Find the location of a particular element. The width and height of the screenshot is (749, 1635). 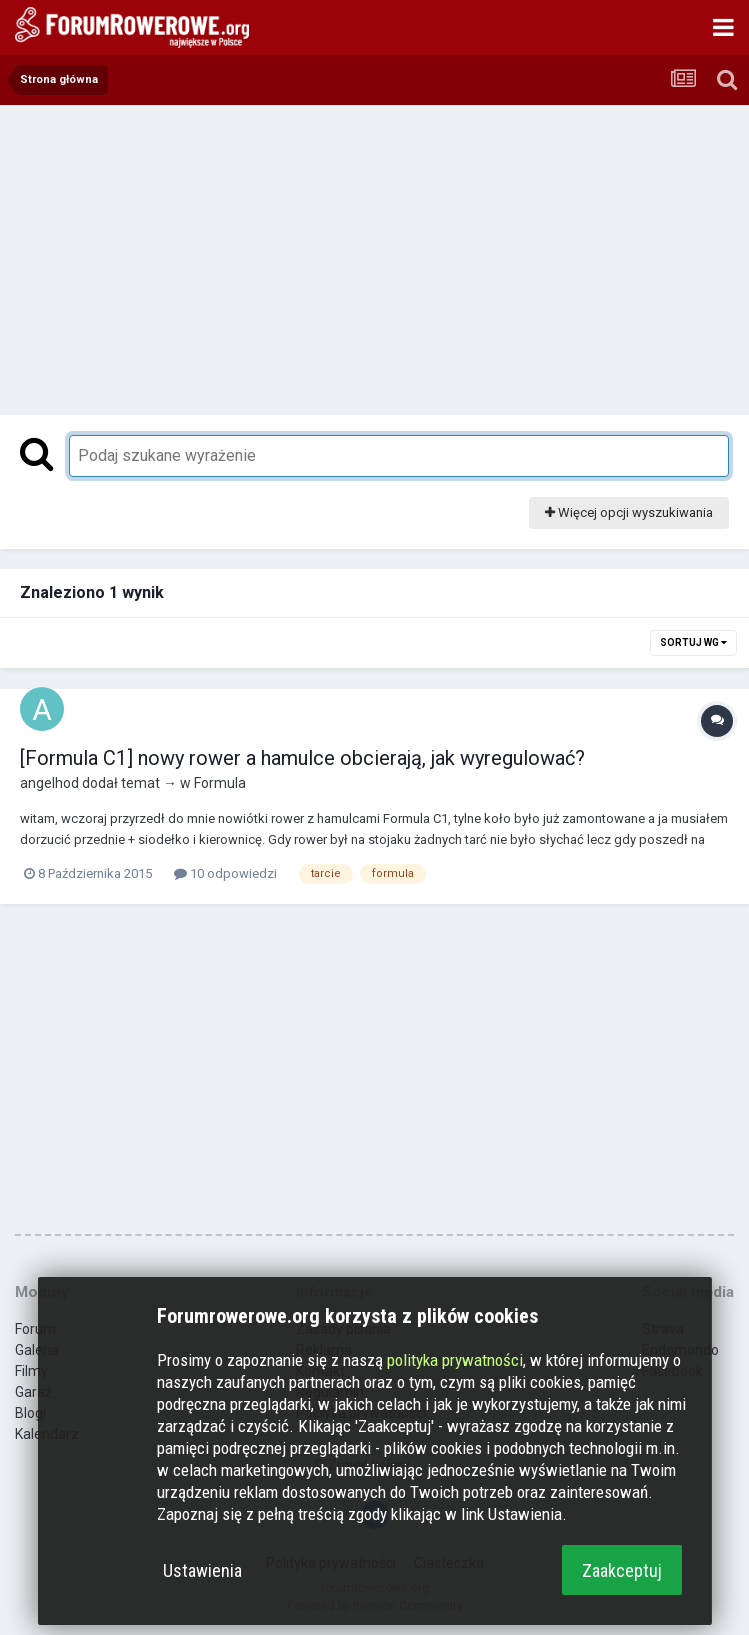

Formula is located at coordinates (220, 783).